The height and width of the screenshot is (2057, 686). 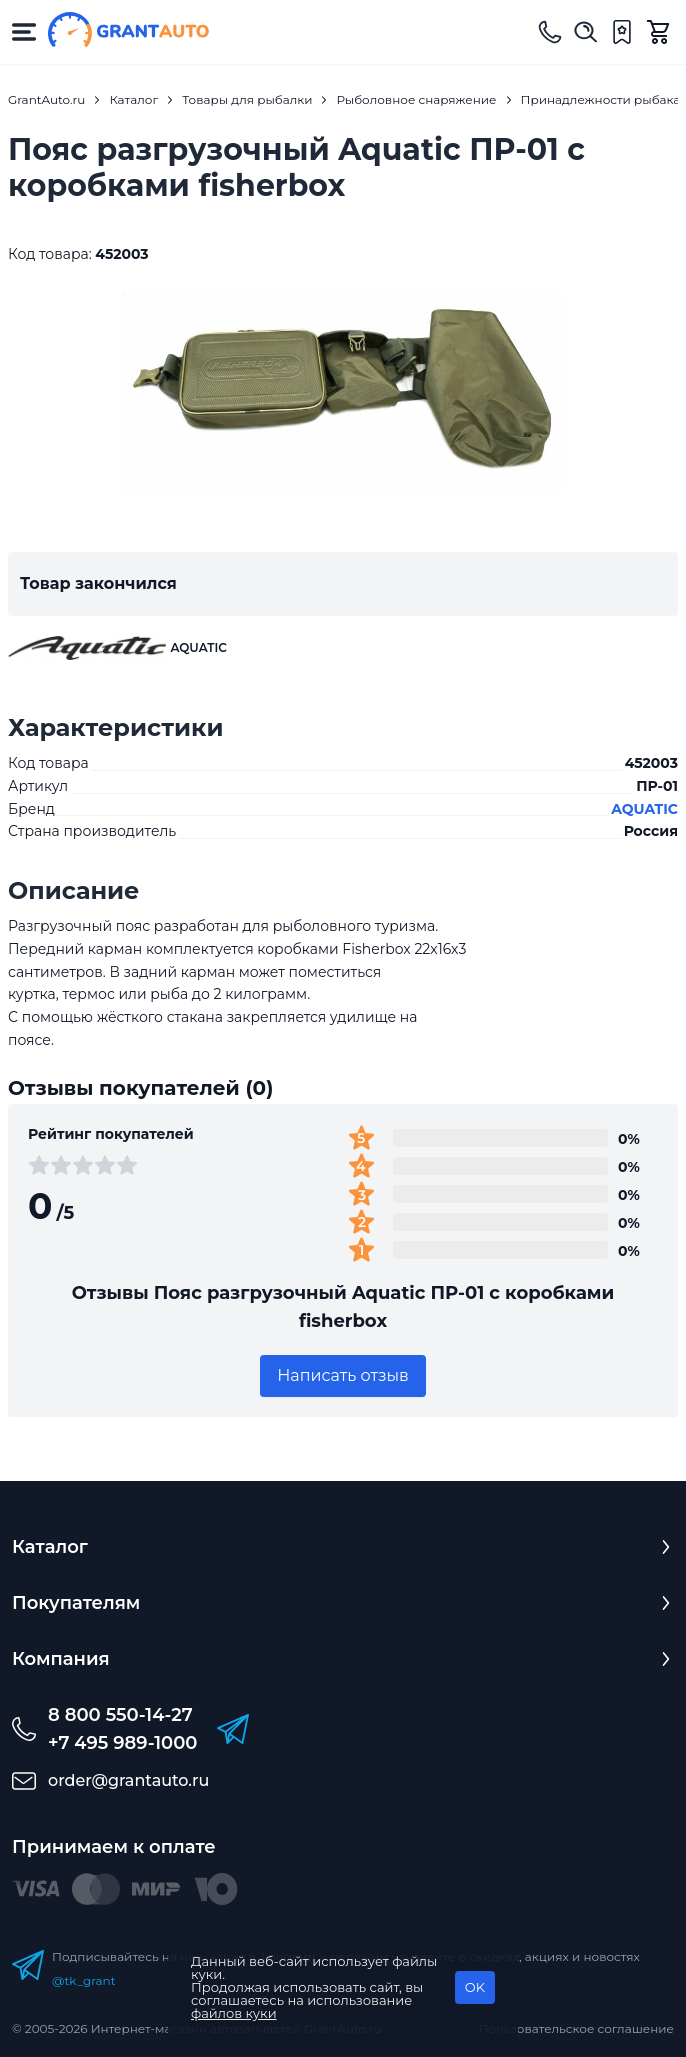 What do you see at coordinates (128, 1780) in the screenshot?
I see `order@grantauto.ru` at bounding box center [128, 1780].